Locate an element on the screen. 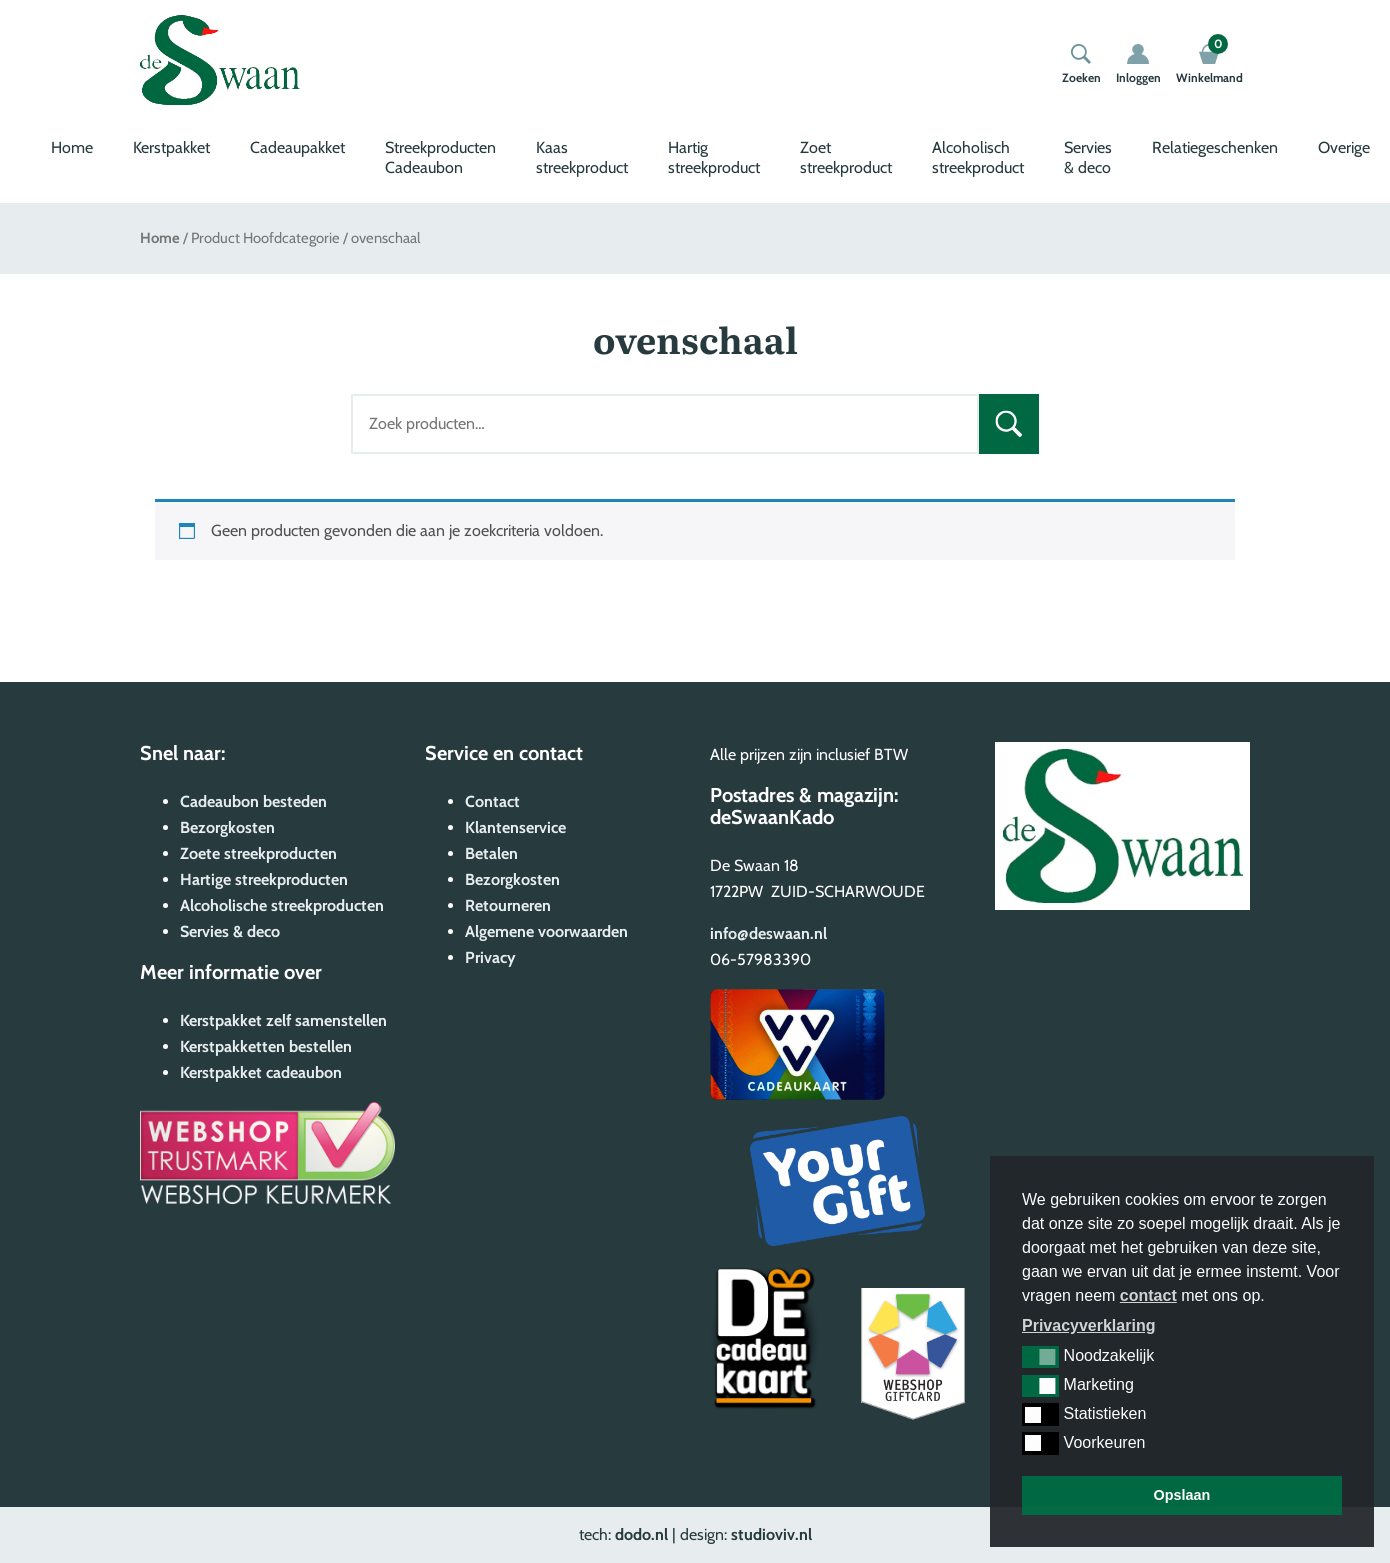 The height and width of the screenshot is (1563, 1390). Hartig streekproduct is located at coordinates (714, 157).